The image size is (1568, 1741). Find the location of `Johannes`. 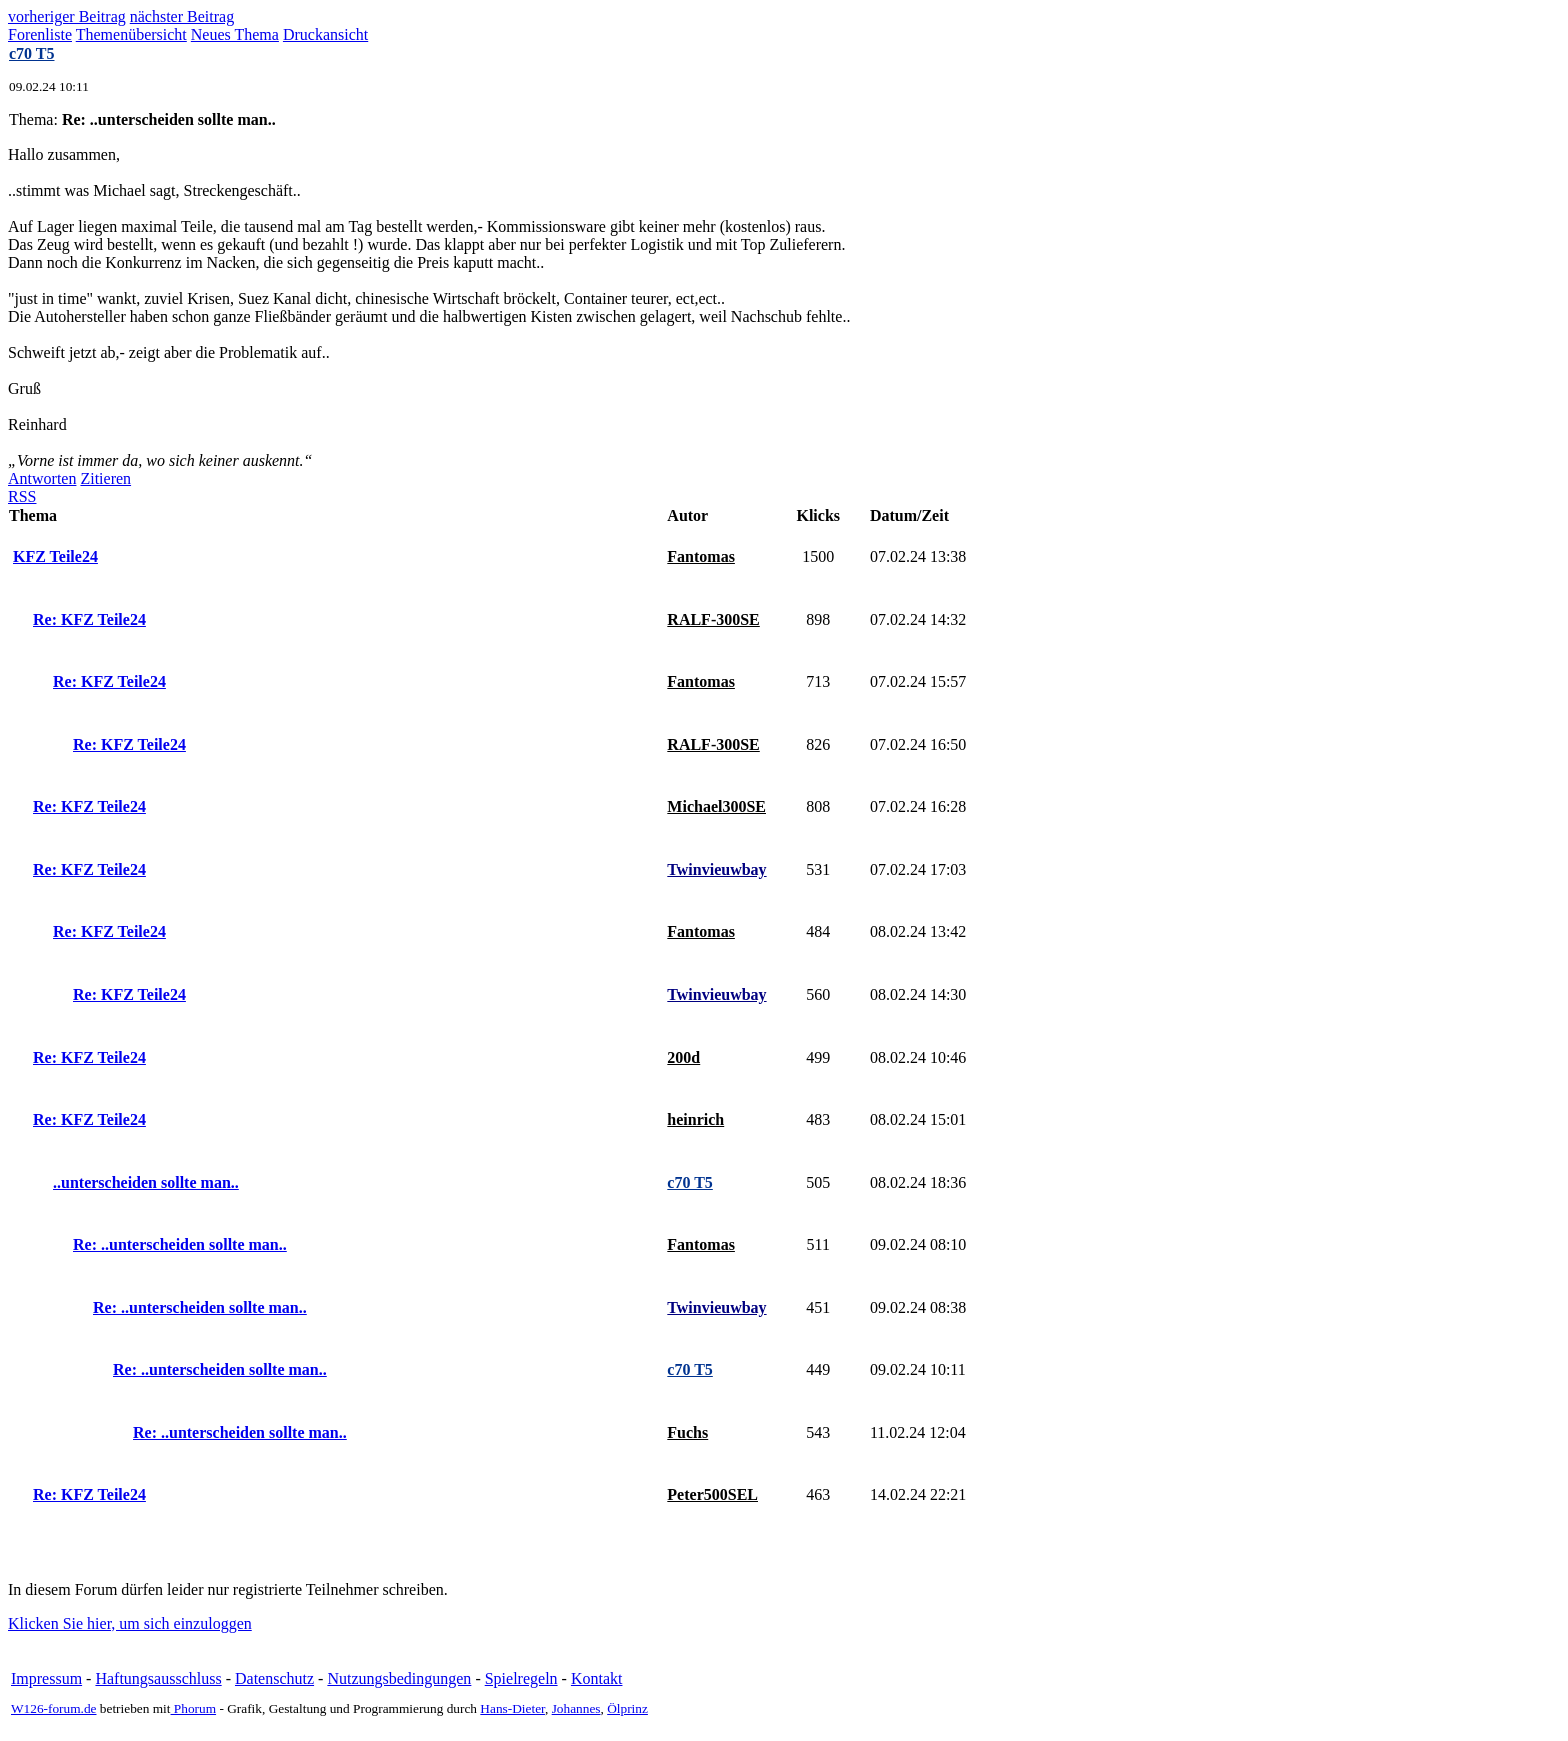

Johannes is located at coordinates (576, 1708).